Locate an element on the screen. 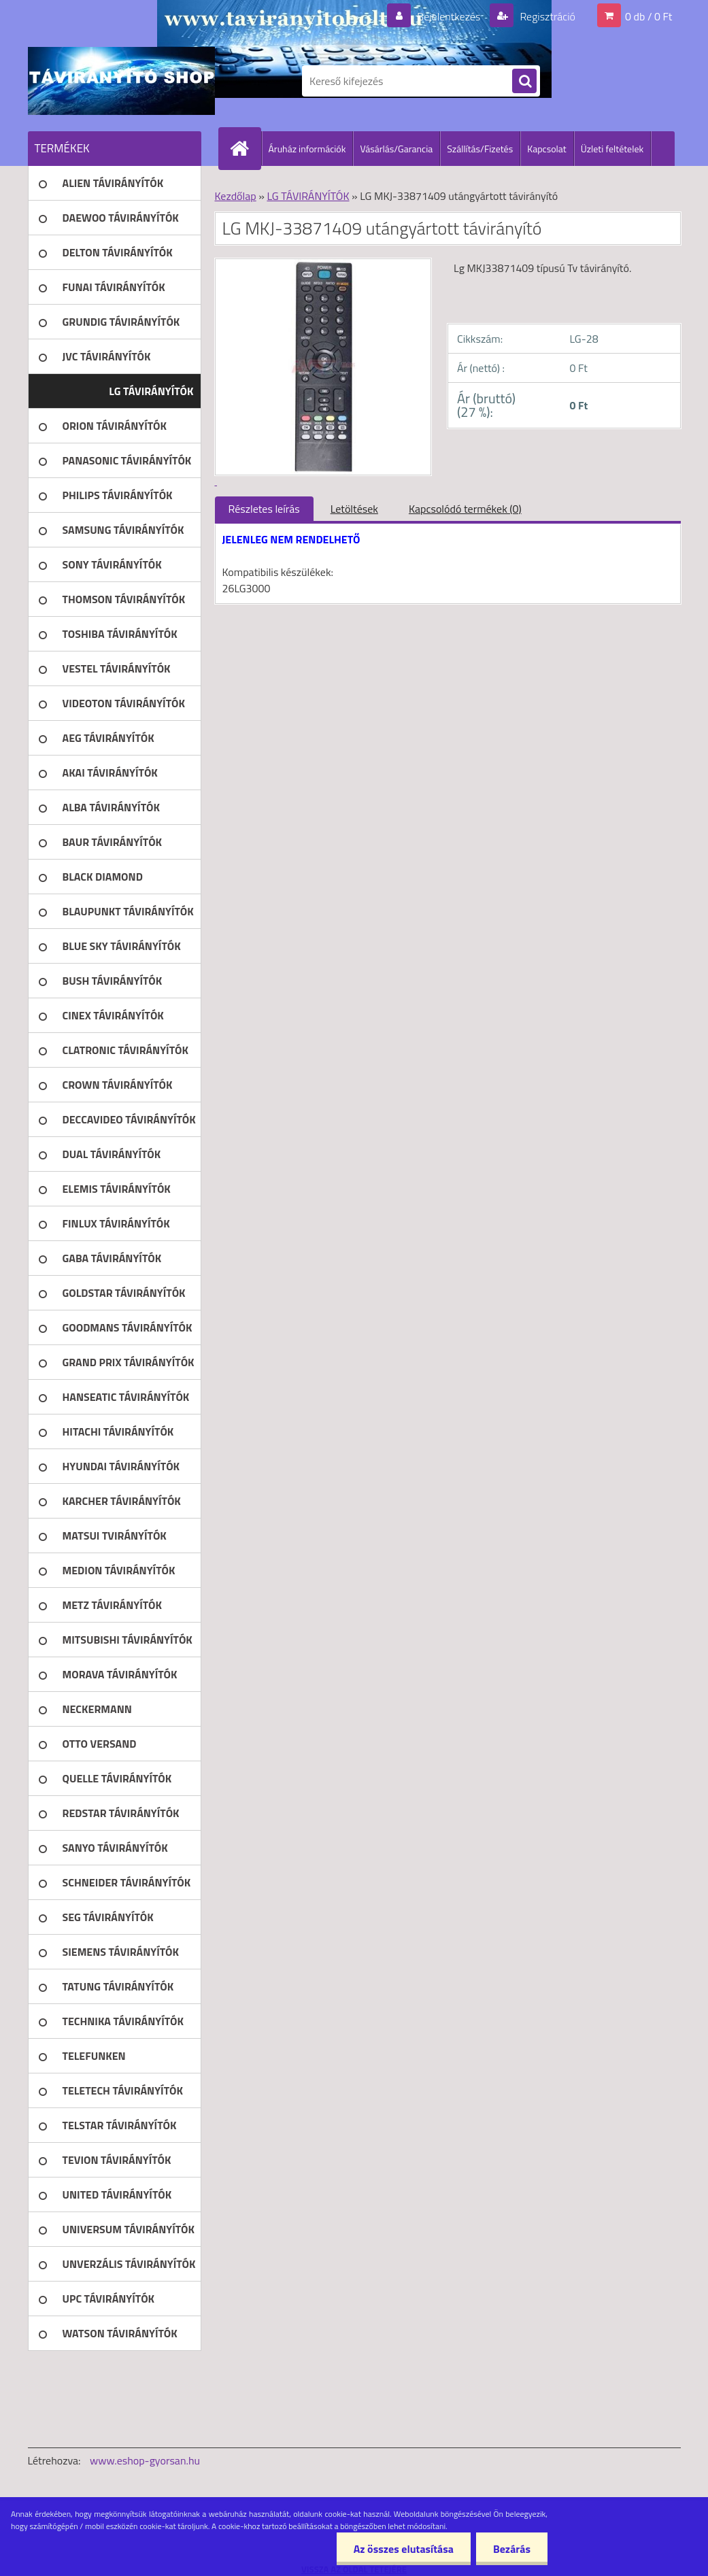  LG TÁVIRÁNYÍTÓK is located at coordinates (308, 196).